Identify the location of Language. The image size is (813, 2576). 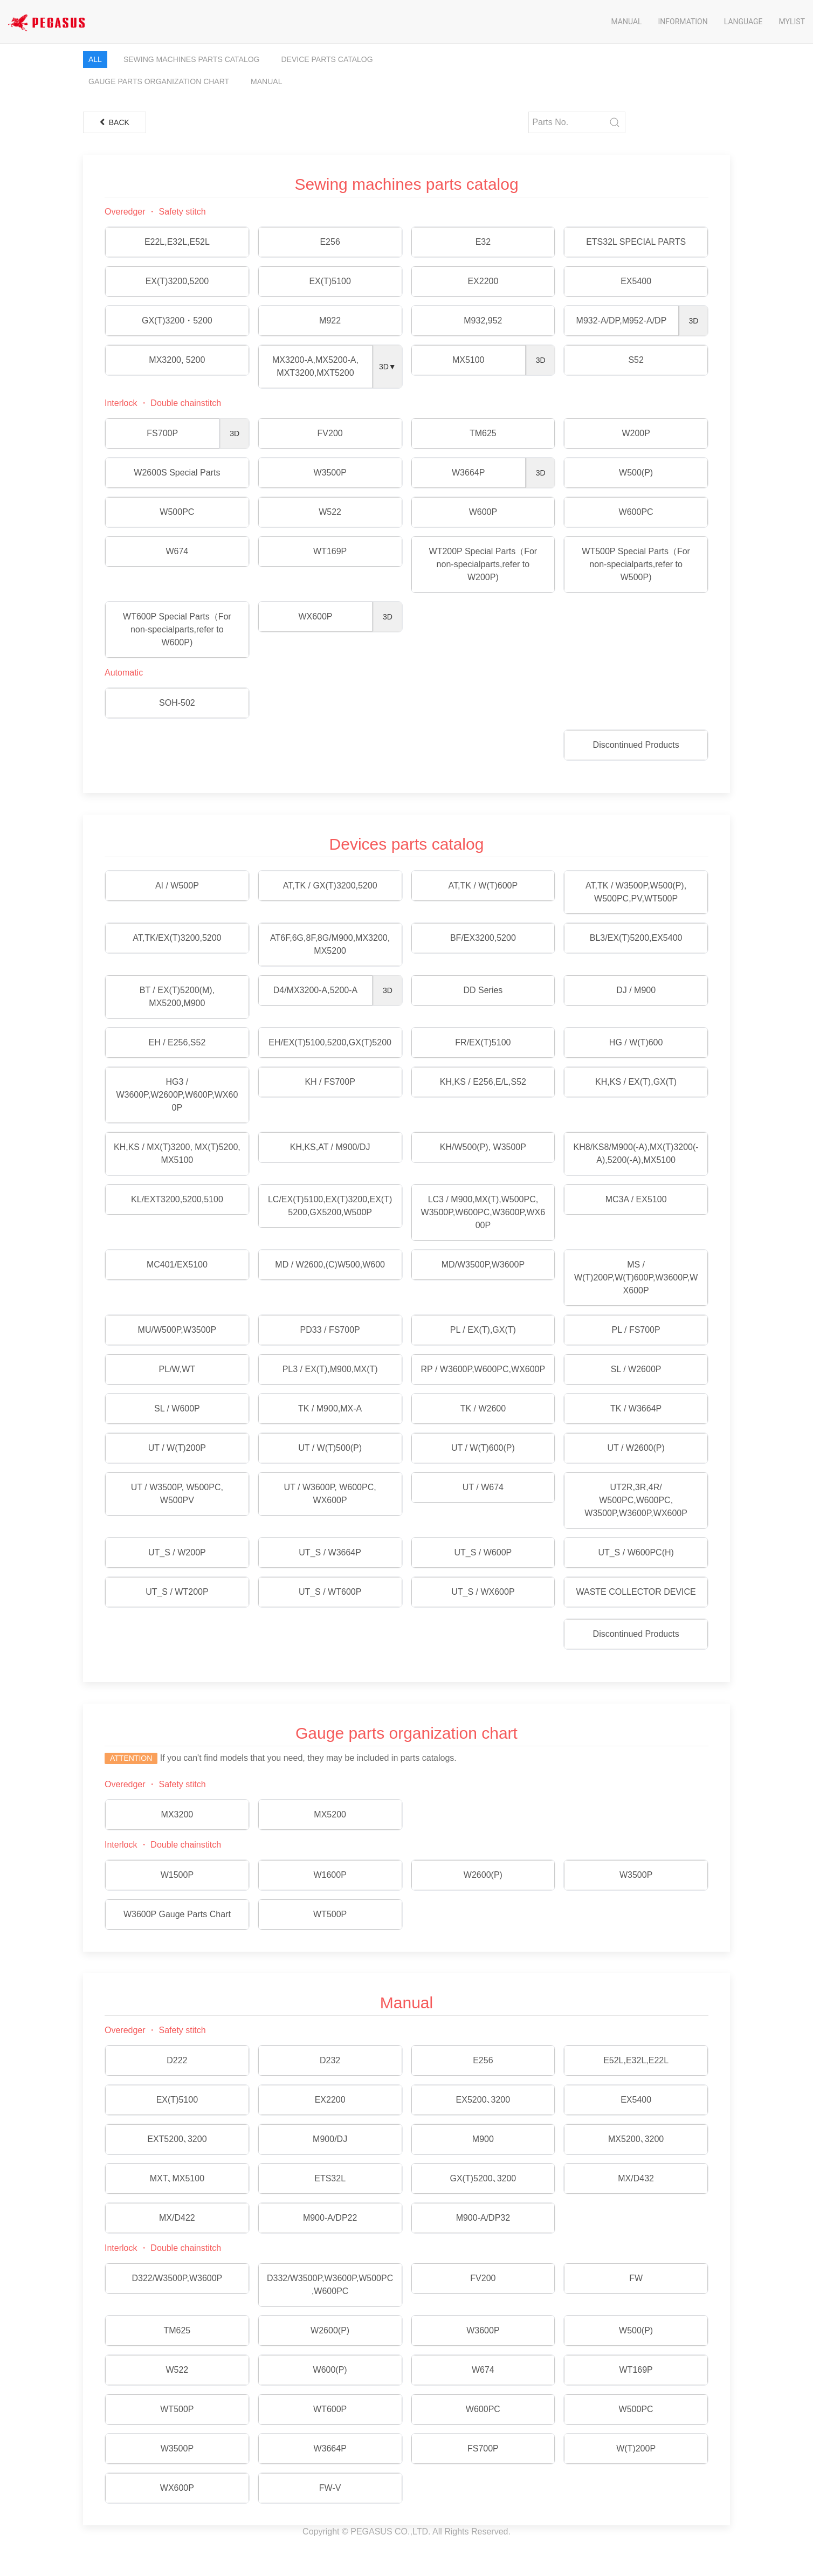
(743, 21).